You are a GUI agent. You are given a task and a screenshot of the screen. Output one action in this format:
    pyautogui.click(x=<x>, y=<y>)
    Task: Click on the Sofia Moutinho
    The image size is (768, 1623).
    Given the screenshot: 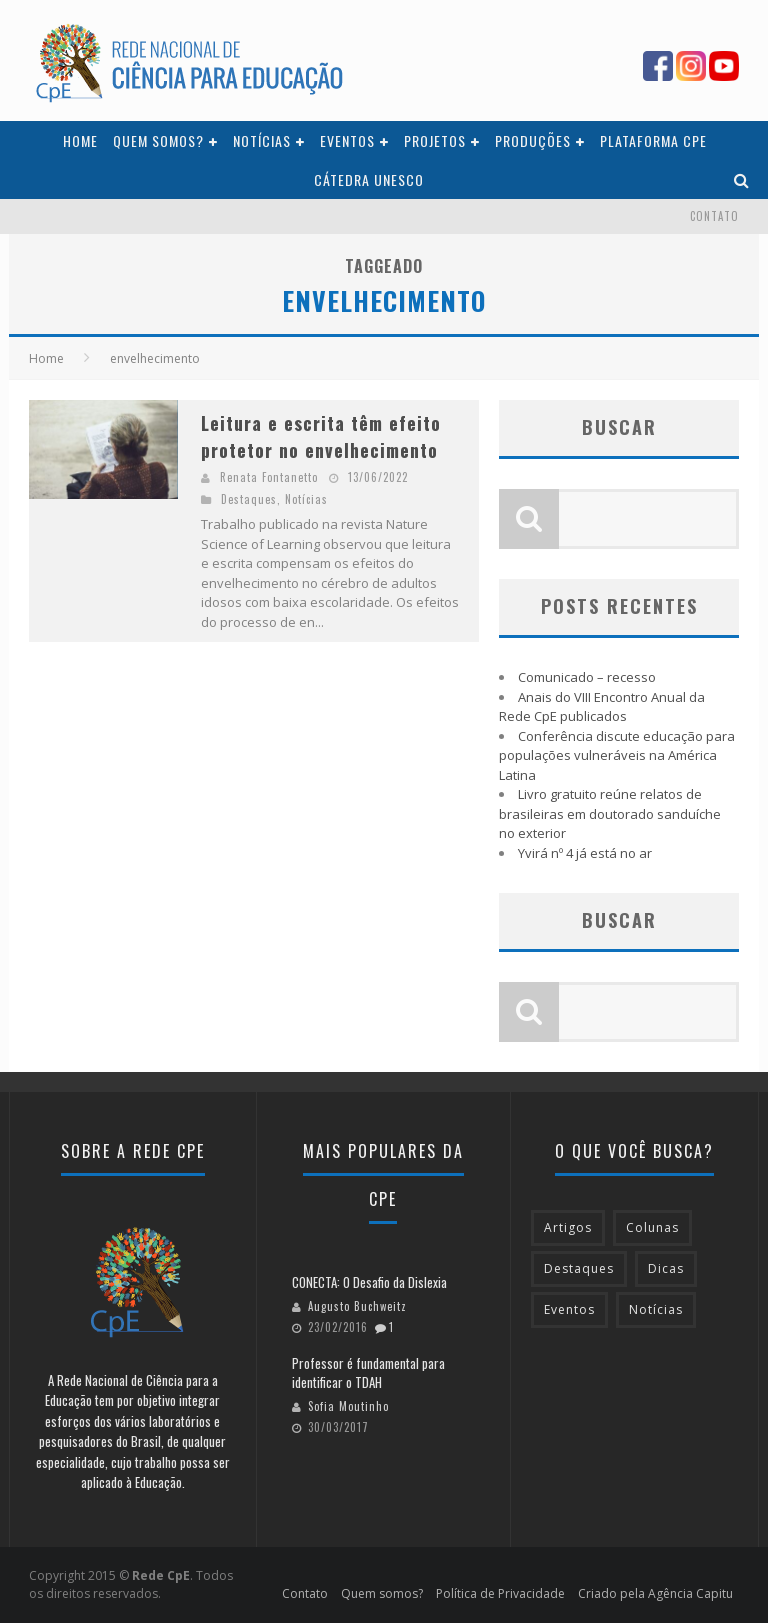 What is the action you would take?
    pyautogui.click(x=348, y=1406)
    